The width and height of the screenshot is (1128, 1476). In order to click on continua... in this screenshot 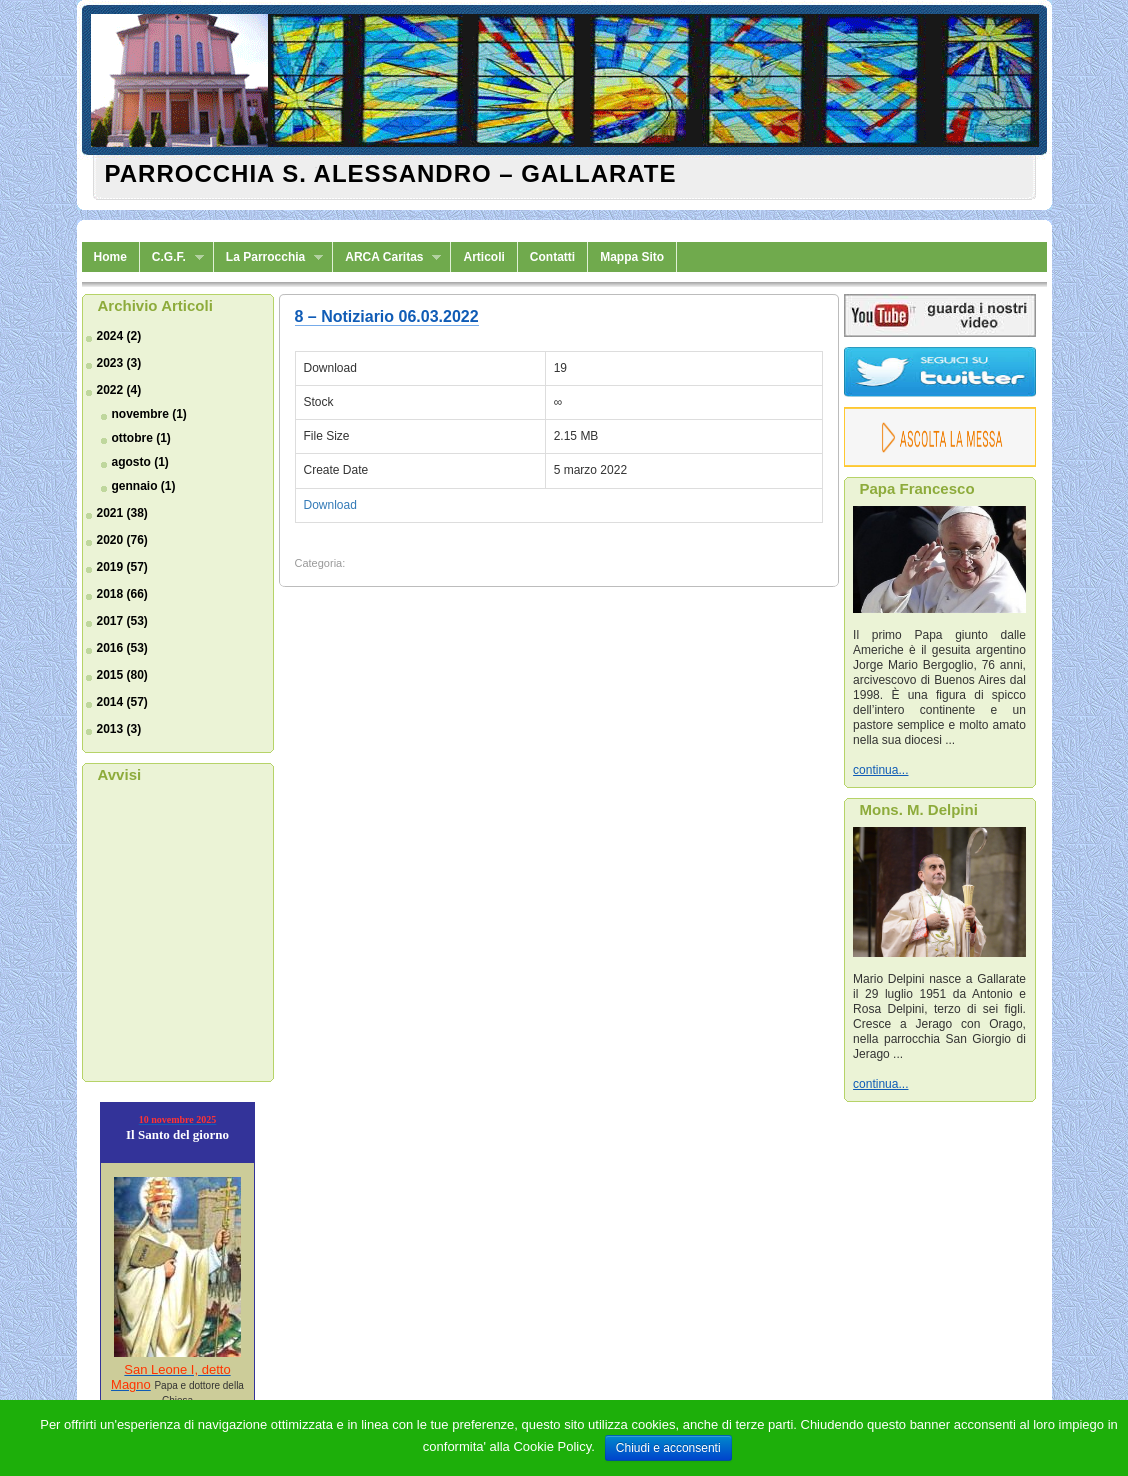, I will do `click(880, 770)`.